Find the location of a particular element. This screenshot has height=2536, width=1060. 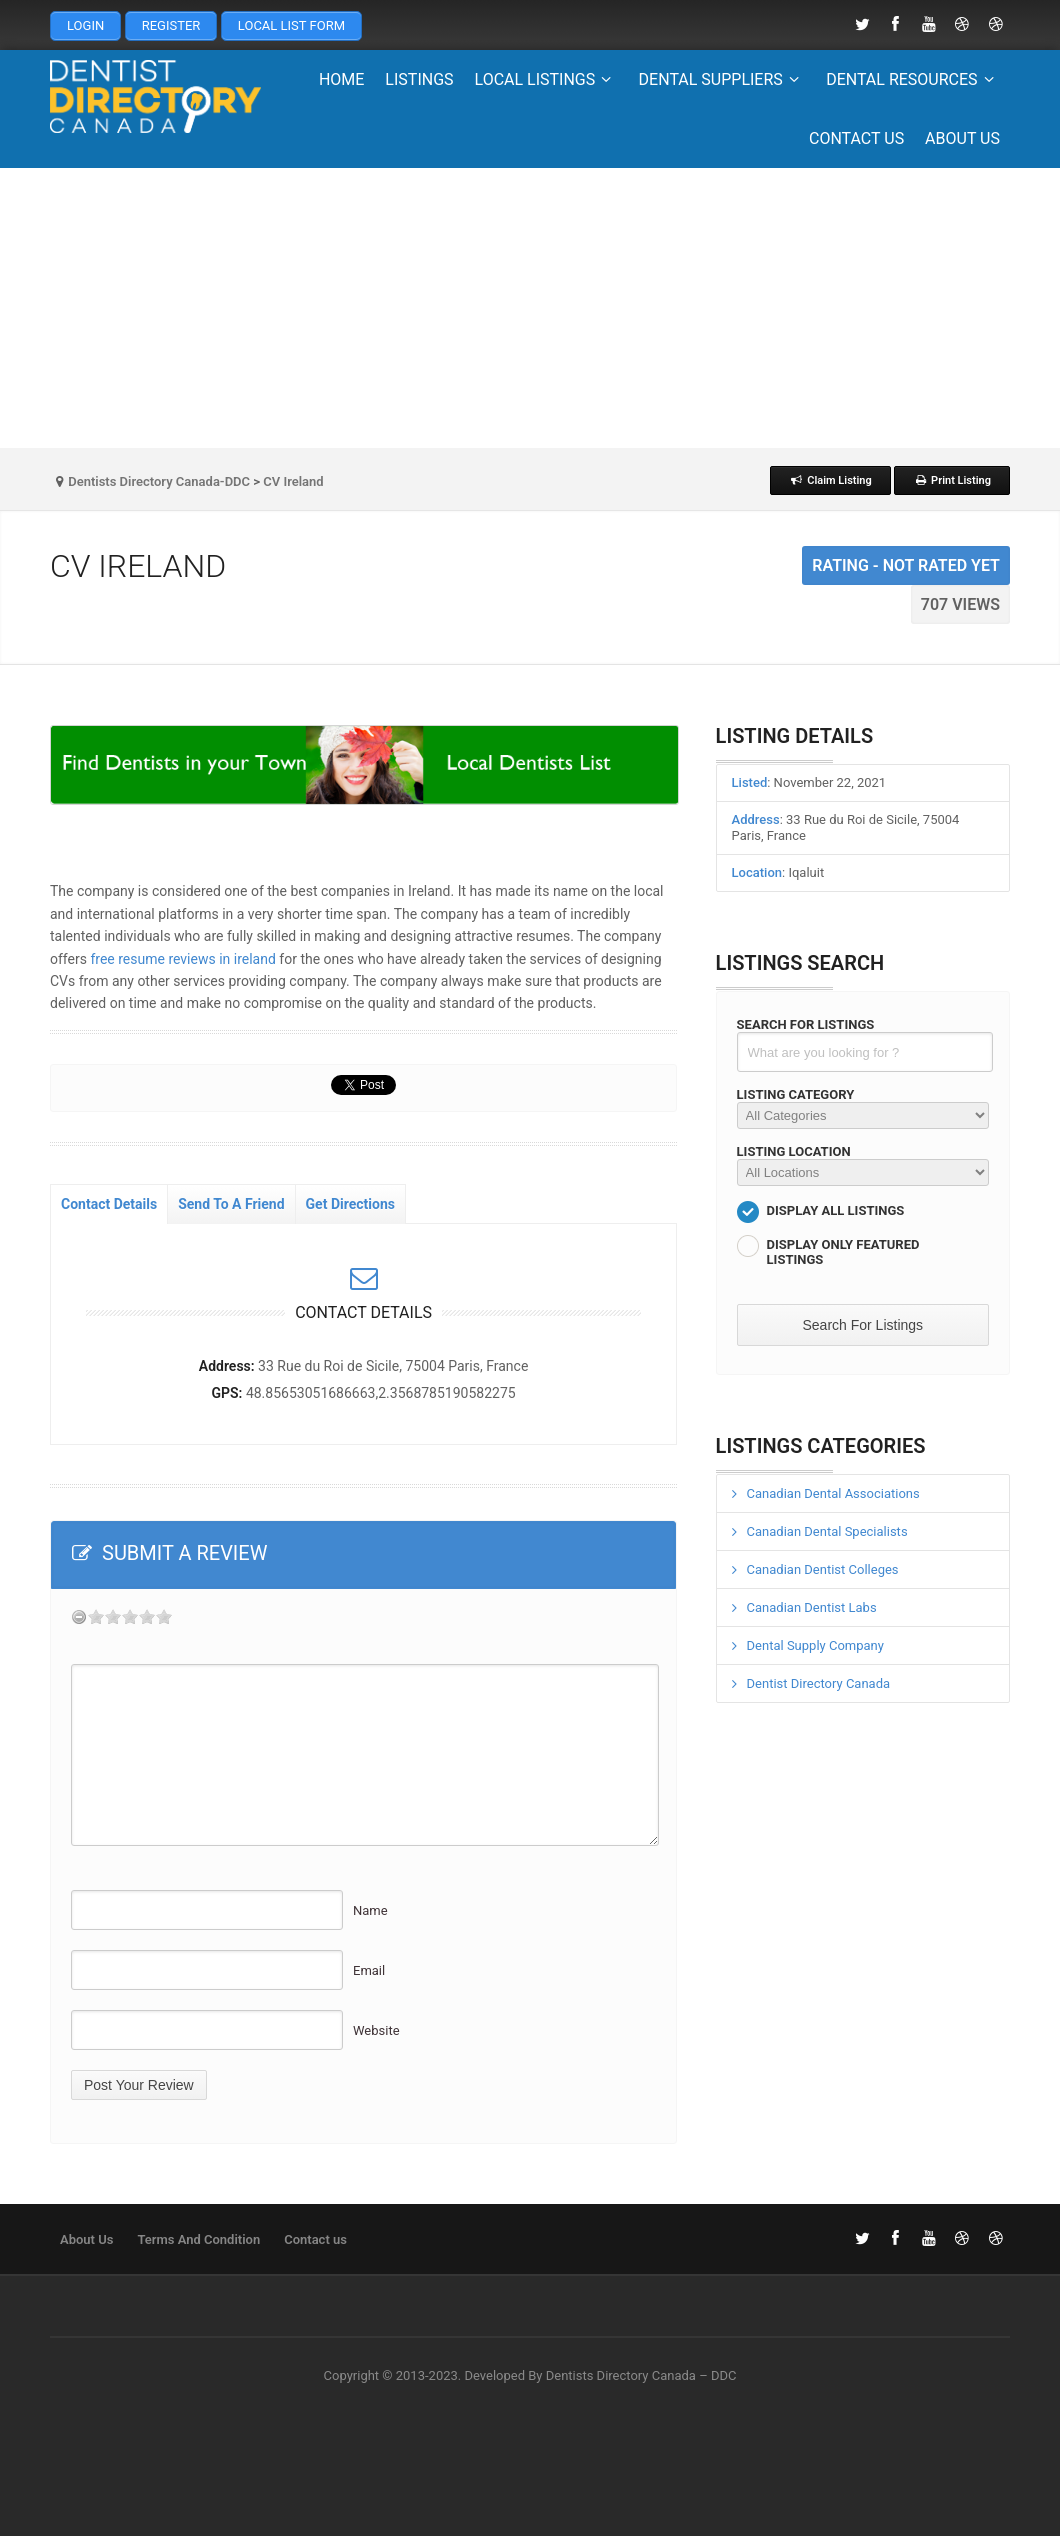

About Us is located at coordinates (962, 138).